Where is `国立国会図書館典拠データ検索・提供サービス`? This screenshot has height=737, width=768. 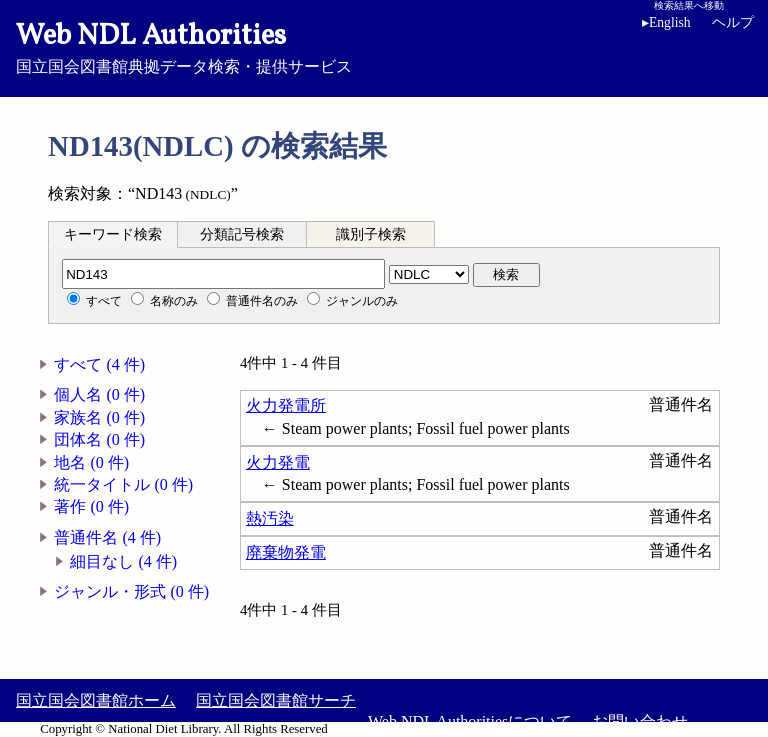 国立国会図書館典拠データ検索・提供サービス is located at coordinates (384, 46).